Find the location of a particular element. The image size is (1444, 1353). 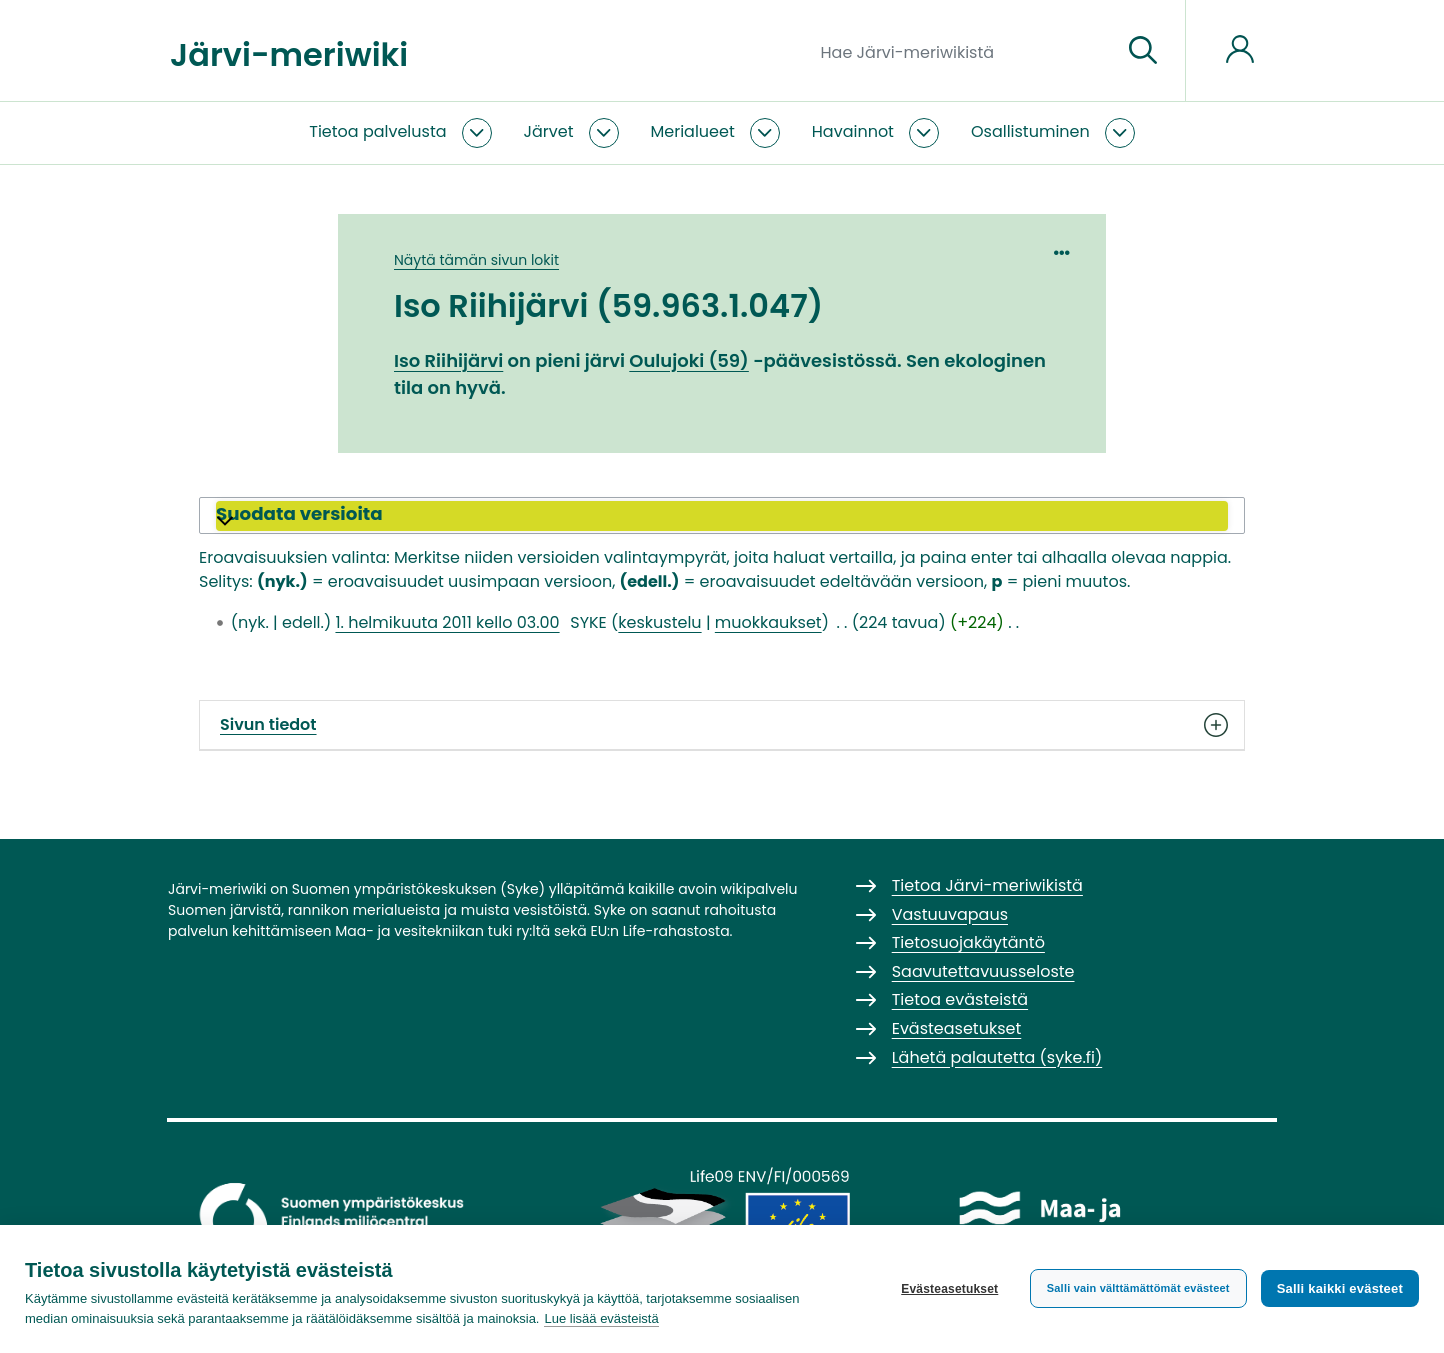

Lähetä palautetta (syke.fi) is located at coordinates (997, 1057).